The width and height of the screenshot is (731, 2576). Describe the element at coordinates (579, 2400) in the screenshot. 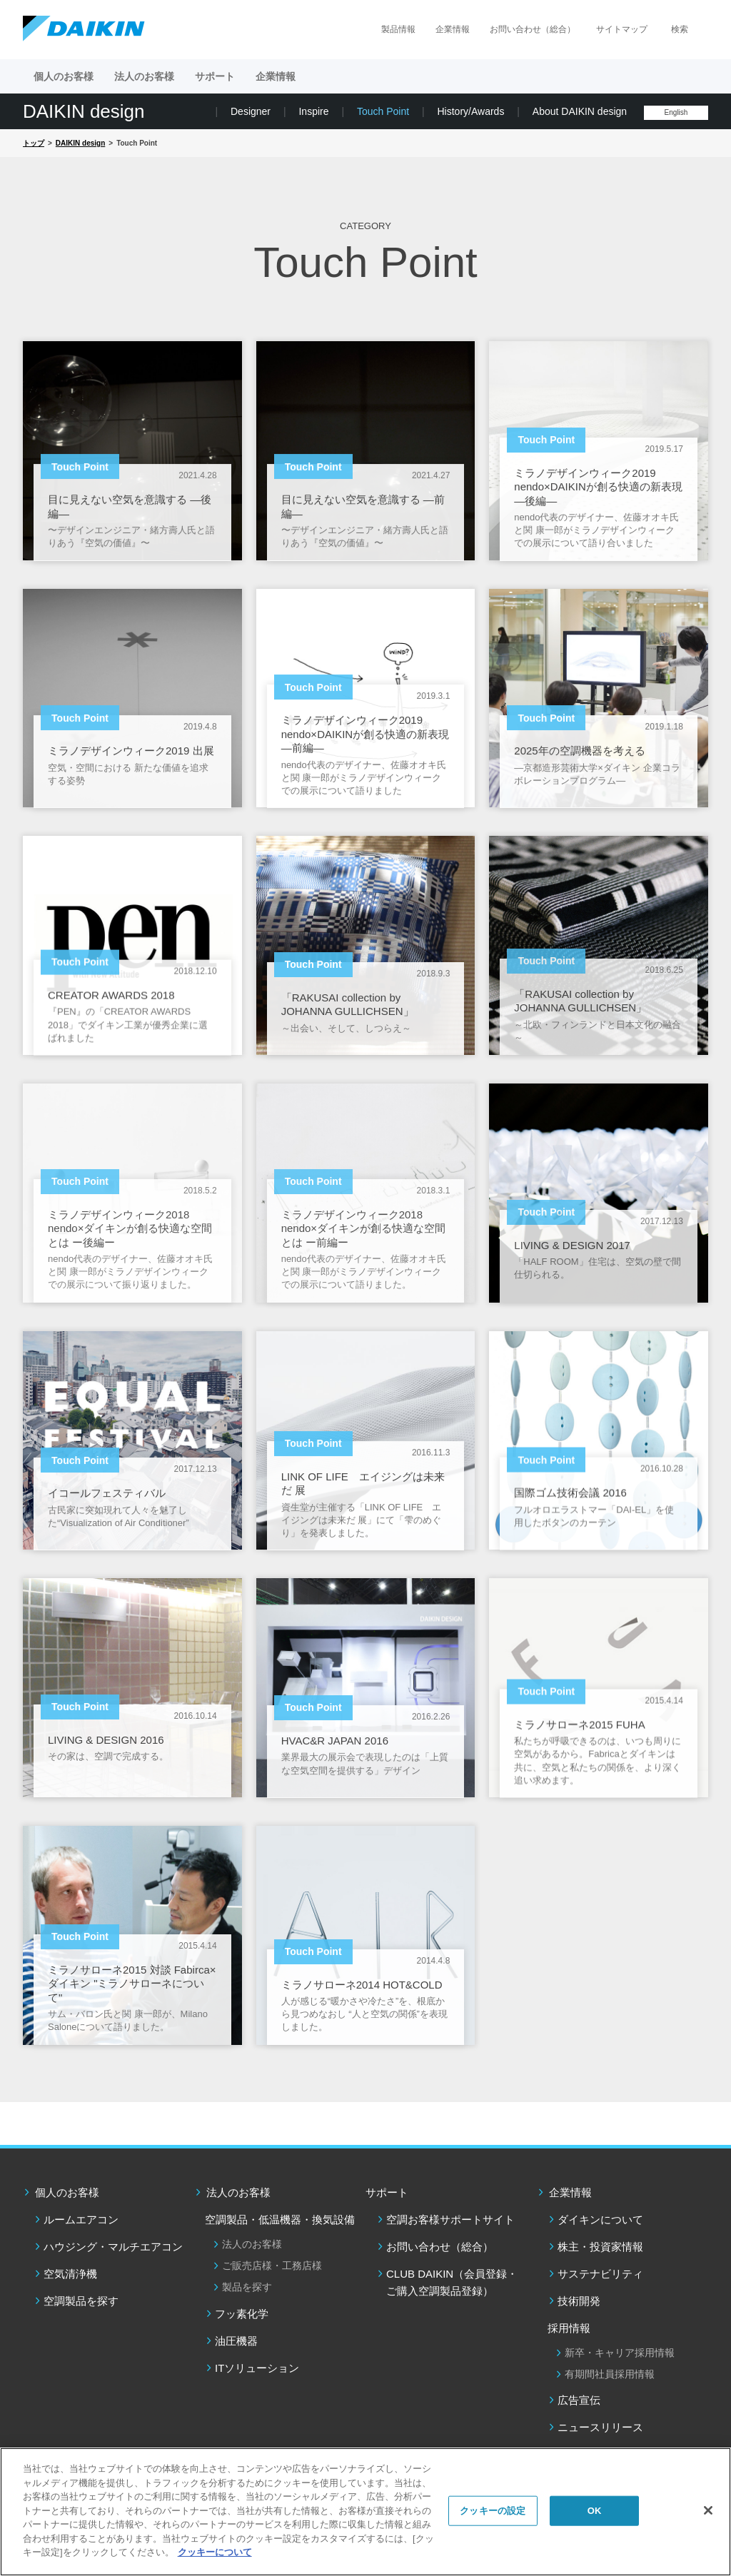

I see `広告宣伝` at that location.